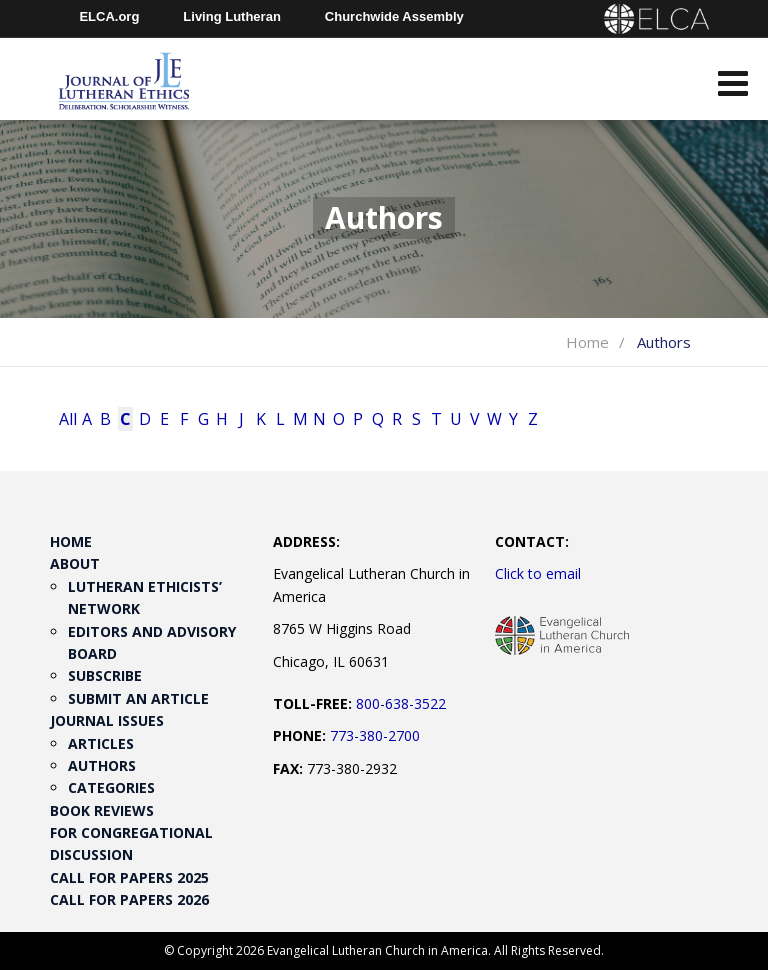 Image resolution: width=768 pixels, height=970 pixels. What do you see at coordinates (102, 765) in the screenshot?
I see `Authors` at bounding box center [102, 765].